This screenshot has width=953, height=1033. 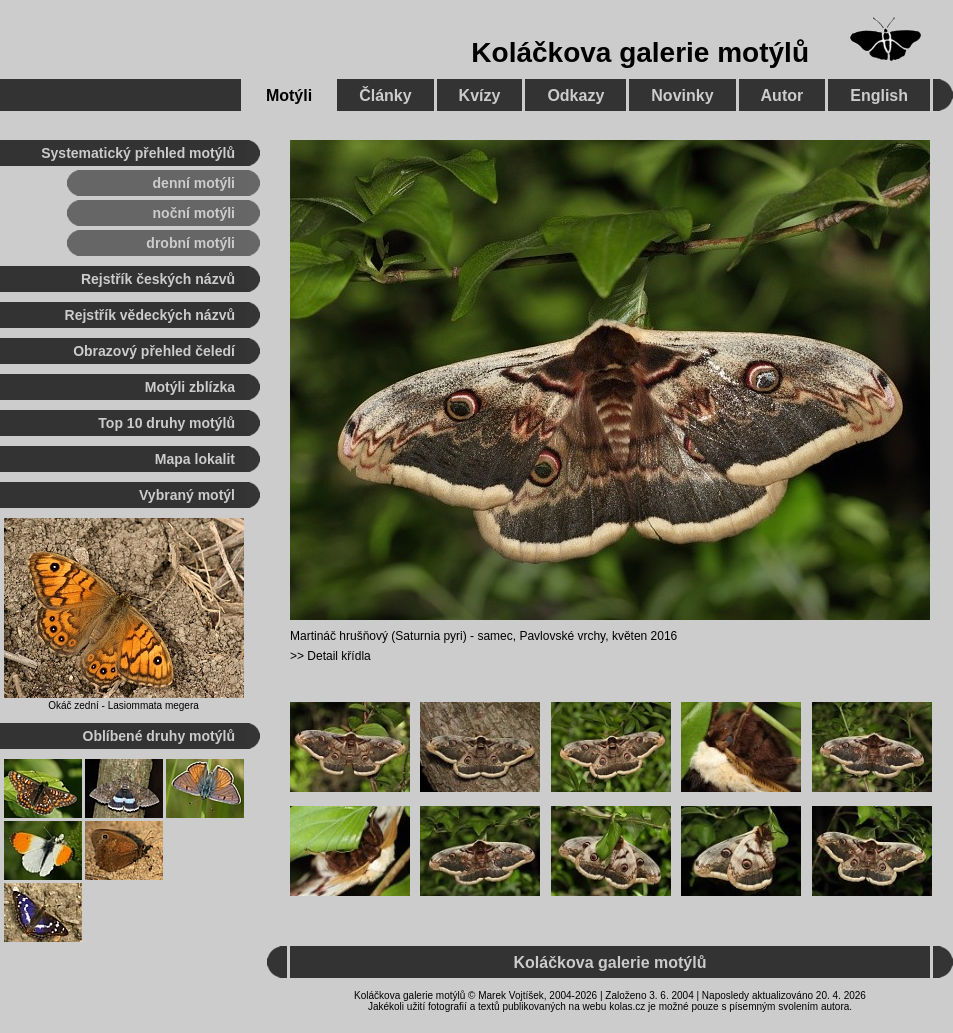 What do you see at coordinates (166, 423) in the screenshot?
I see `Top 10 druhy motýlů` at bounding box center [166, 423].